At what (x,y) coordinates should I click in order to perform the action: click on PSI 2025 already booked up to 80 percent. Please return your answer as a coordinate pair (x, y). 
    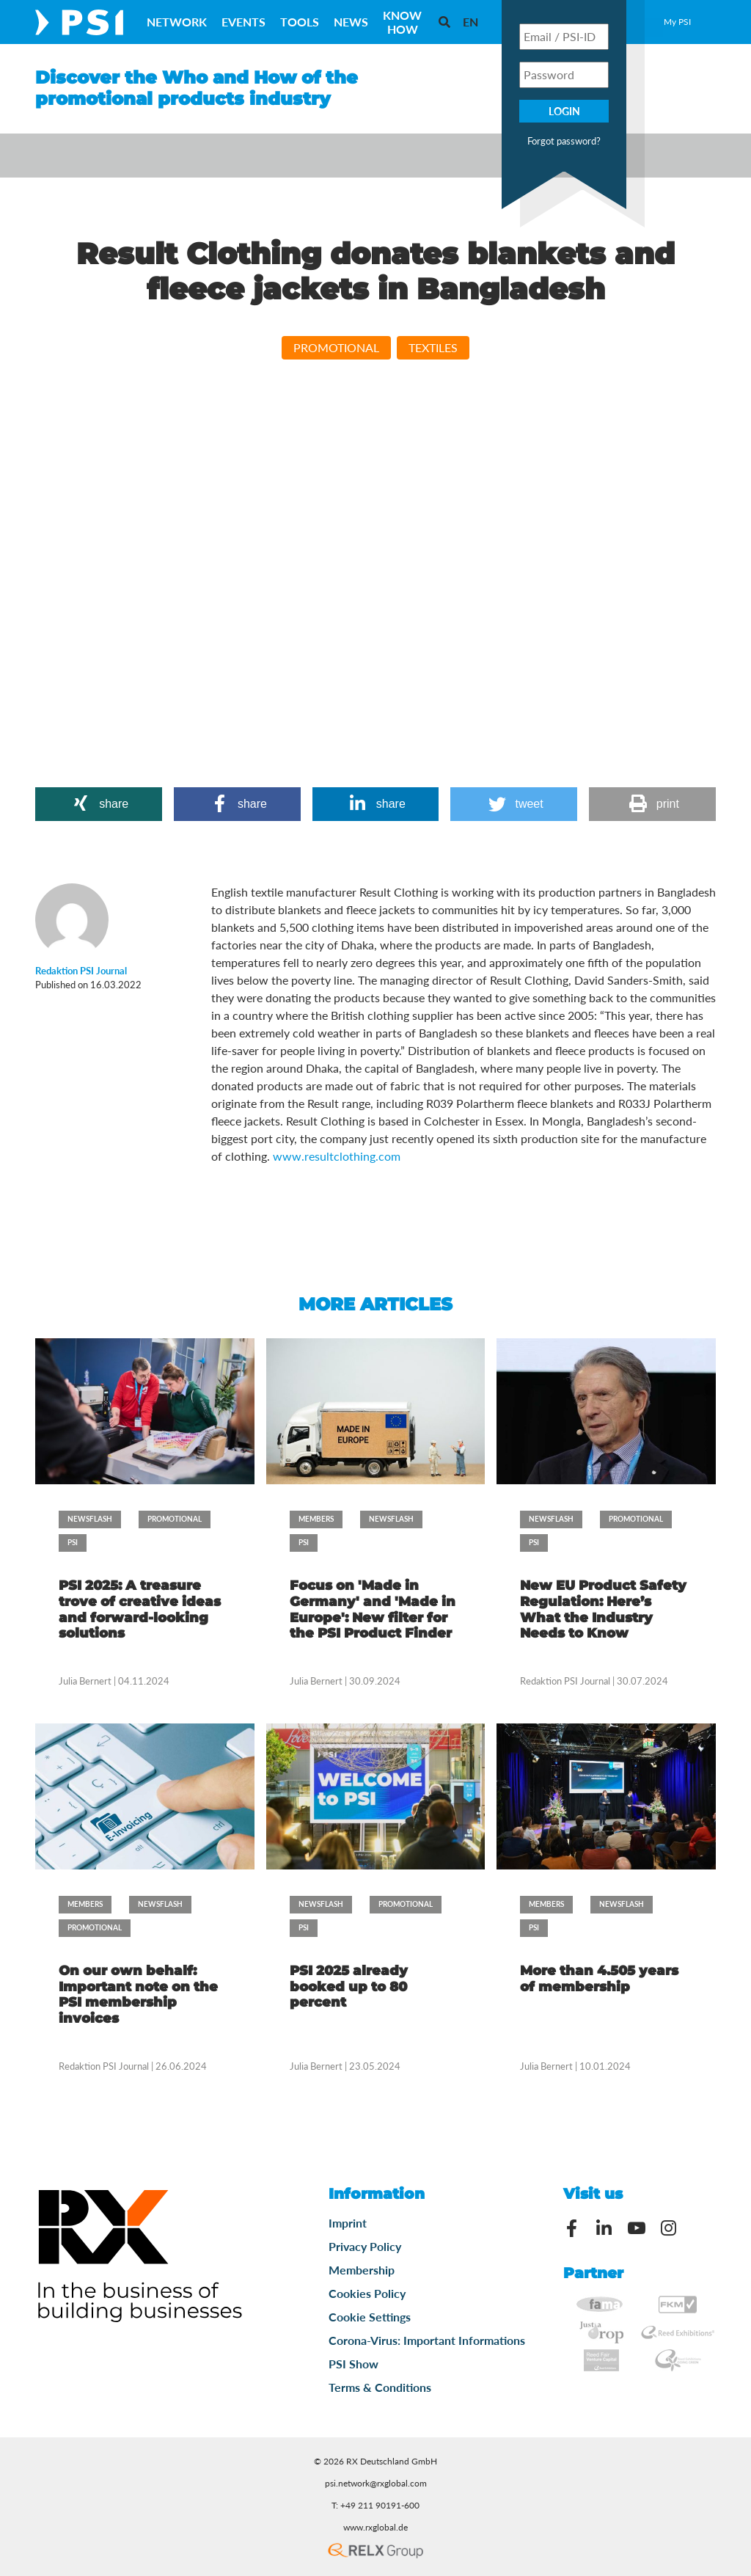
    Looking at the image, I should click on (349, 1986).